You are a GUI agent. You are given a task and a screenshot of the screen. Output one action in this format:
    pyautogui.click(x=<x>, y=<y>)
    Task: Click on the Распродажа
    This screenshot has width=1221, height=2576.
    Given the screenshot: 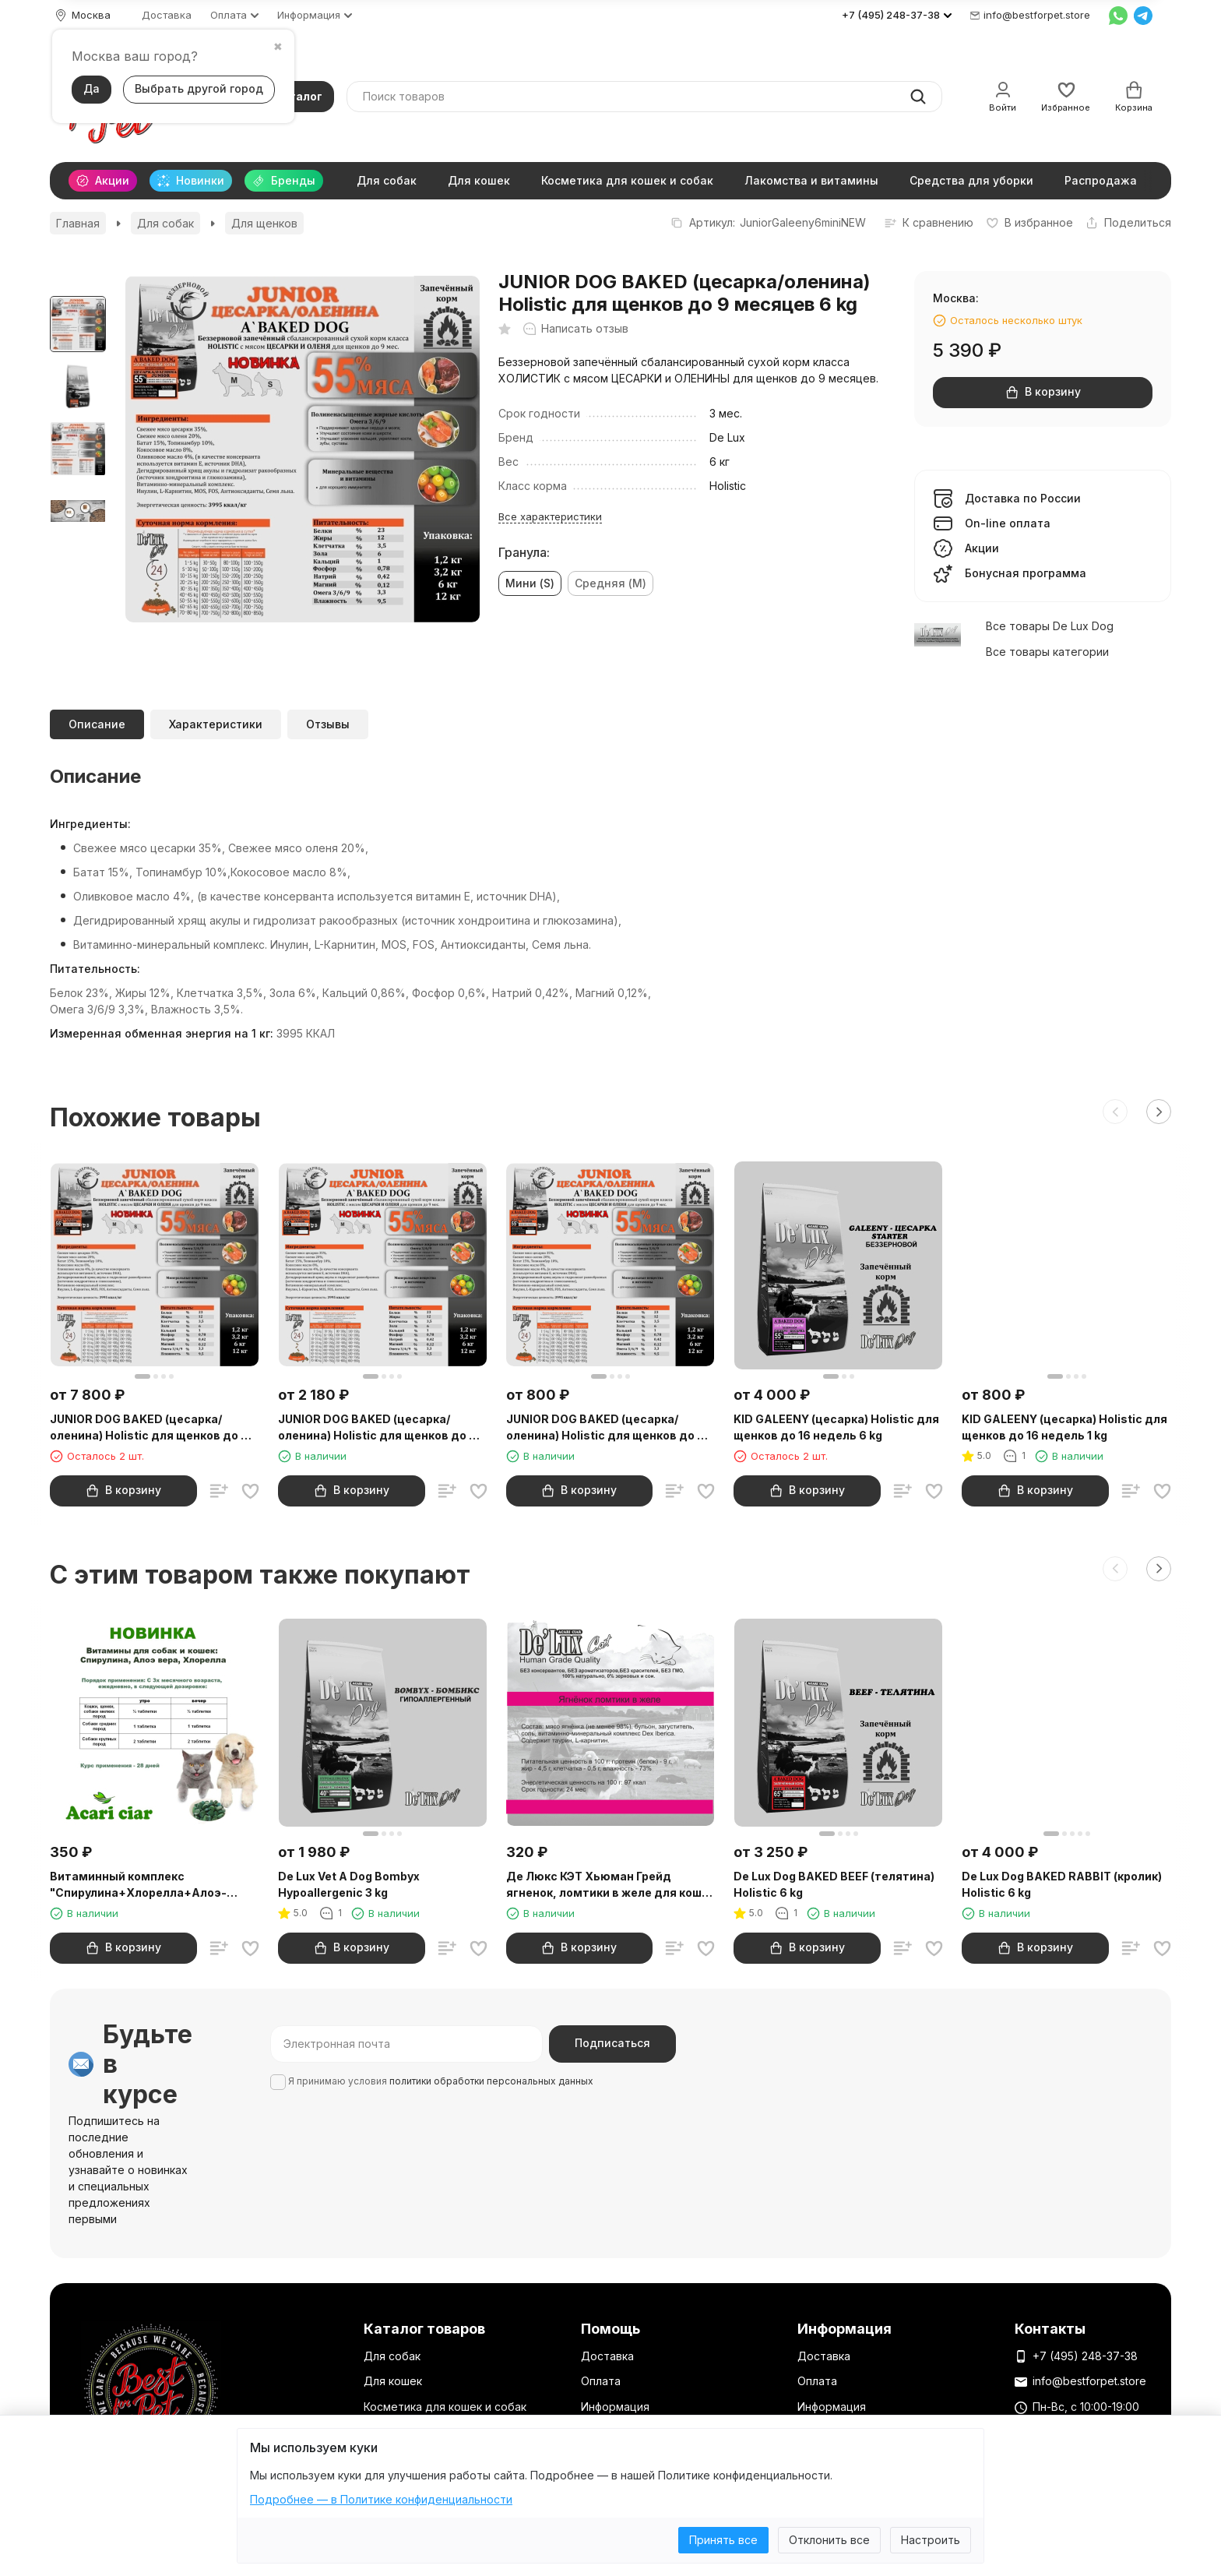 What is the action you would take?
    pyautogui.click(x=1100, y=180)
    